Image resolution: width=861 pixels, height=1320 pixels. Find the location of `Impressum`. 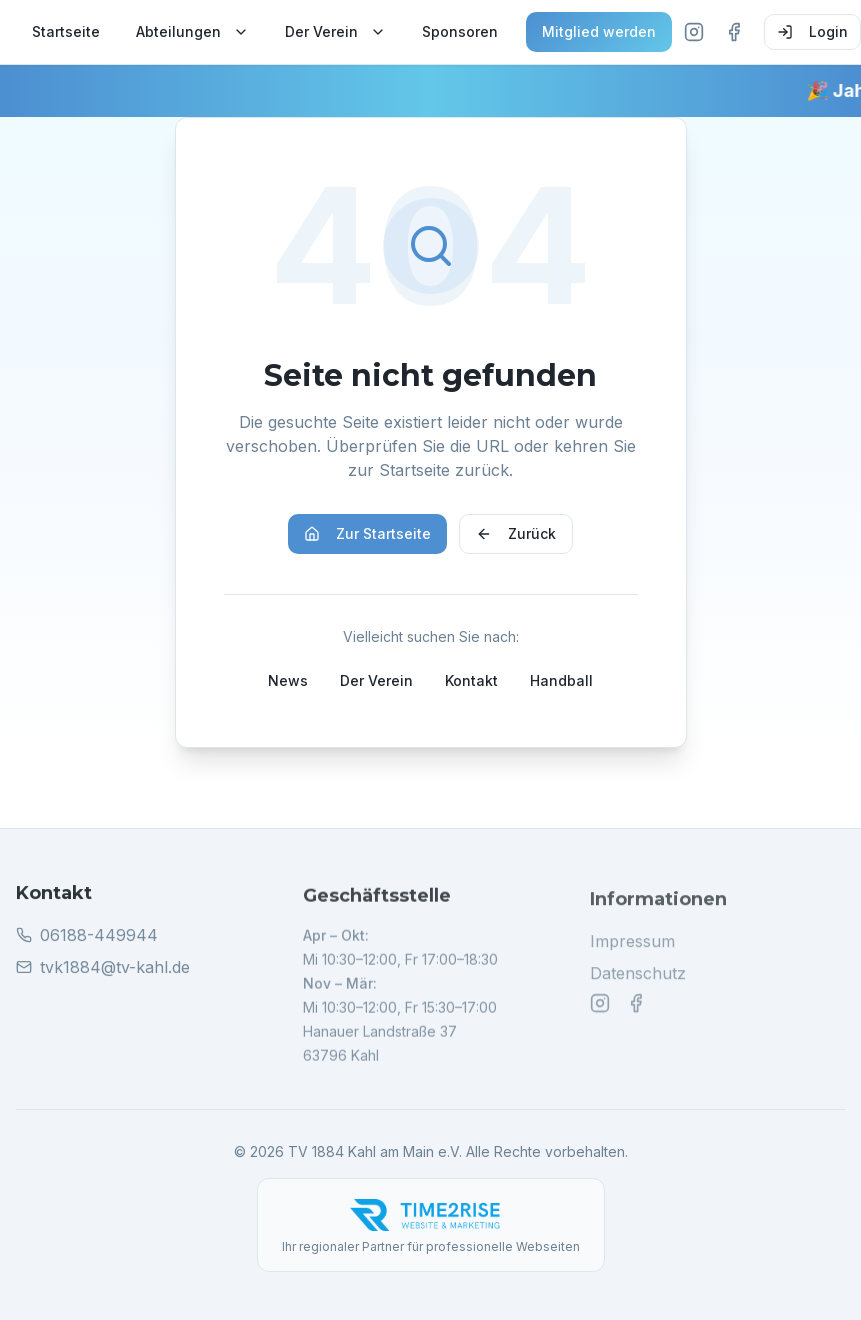

Impressum is located at coordinates (632, 951).